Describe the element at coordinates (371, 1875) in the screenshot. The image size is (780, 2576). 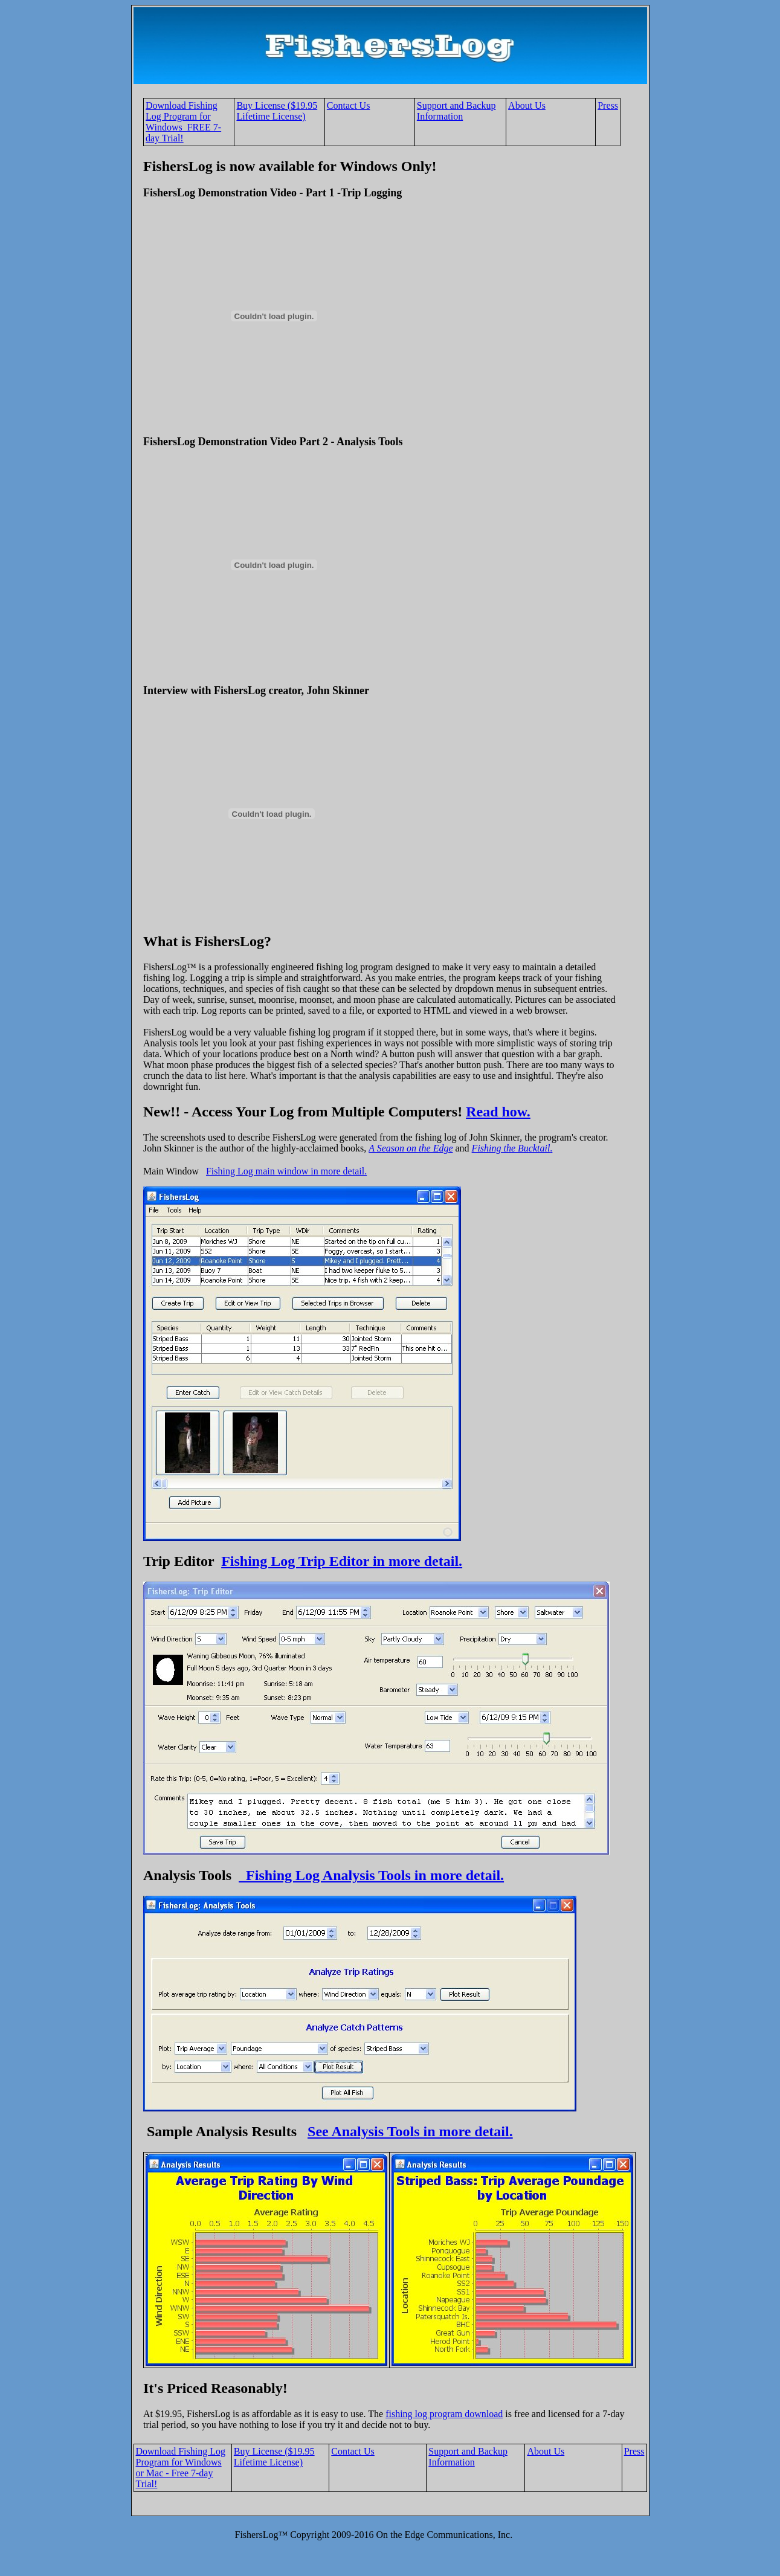
I see `Fishing Log Analysis Tools in more detail.` at that location.